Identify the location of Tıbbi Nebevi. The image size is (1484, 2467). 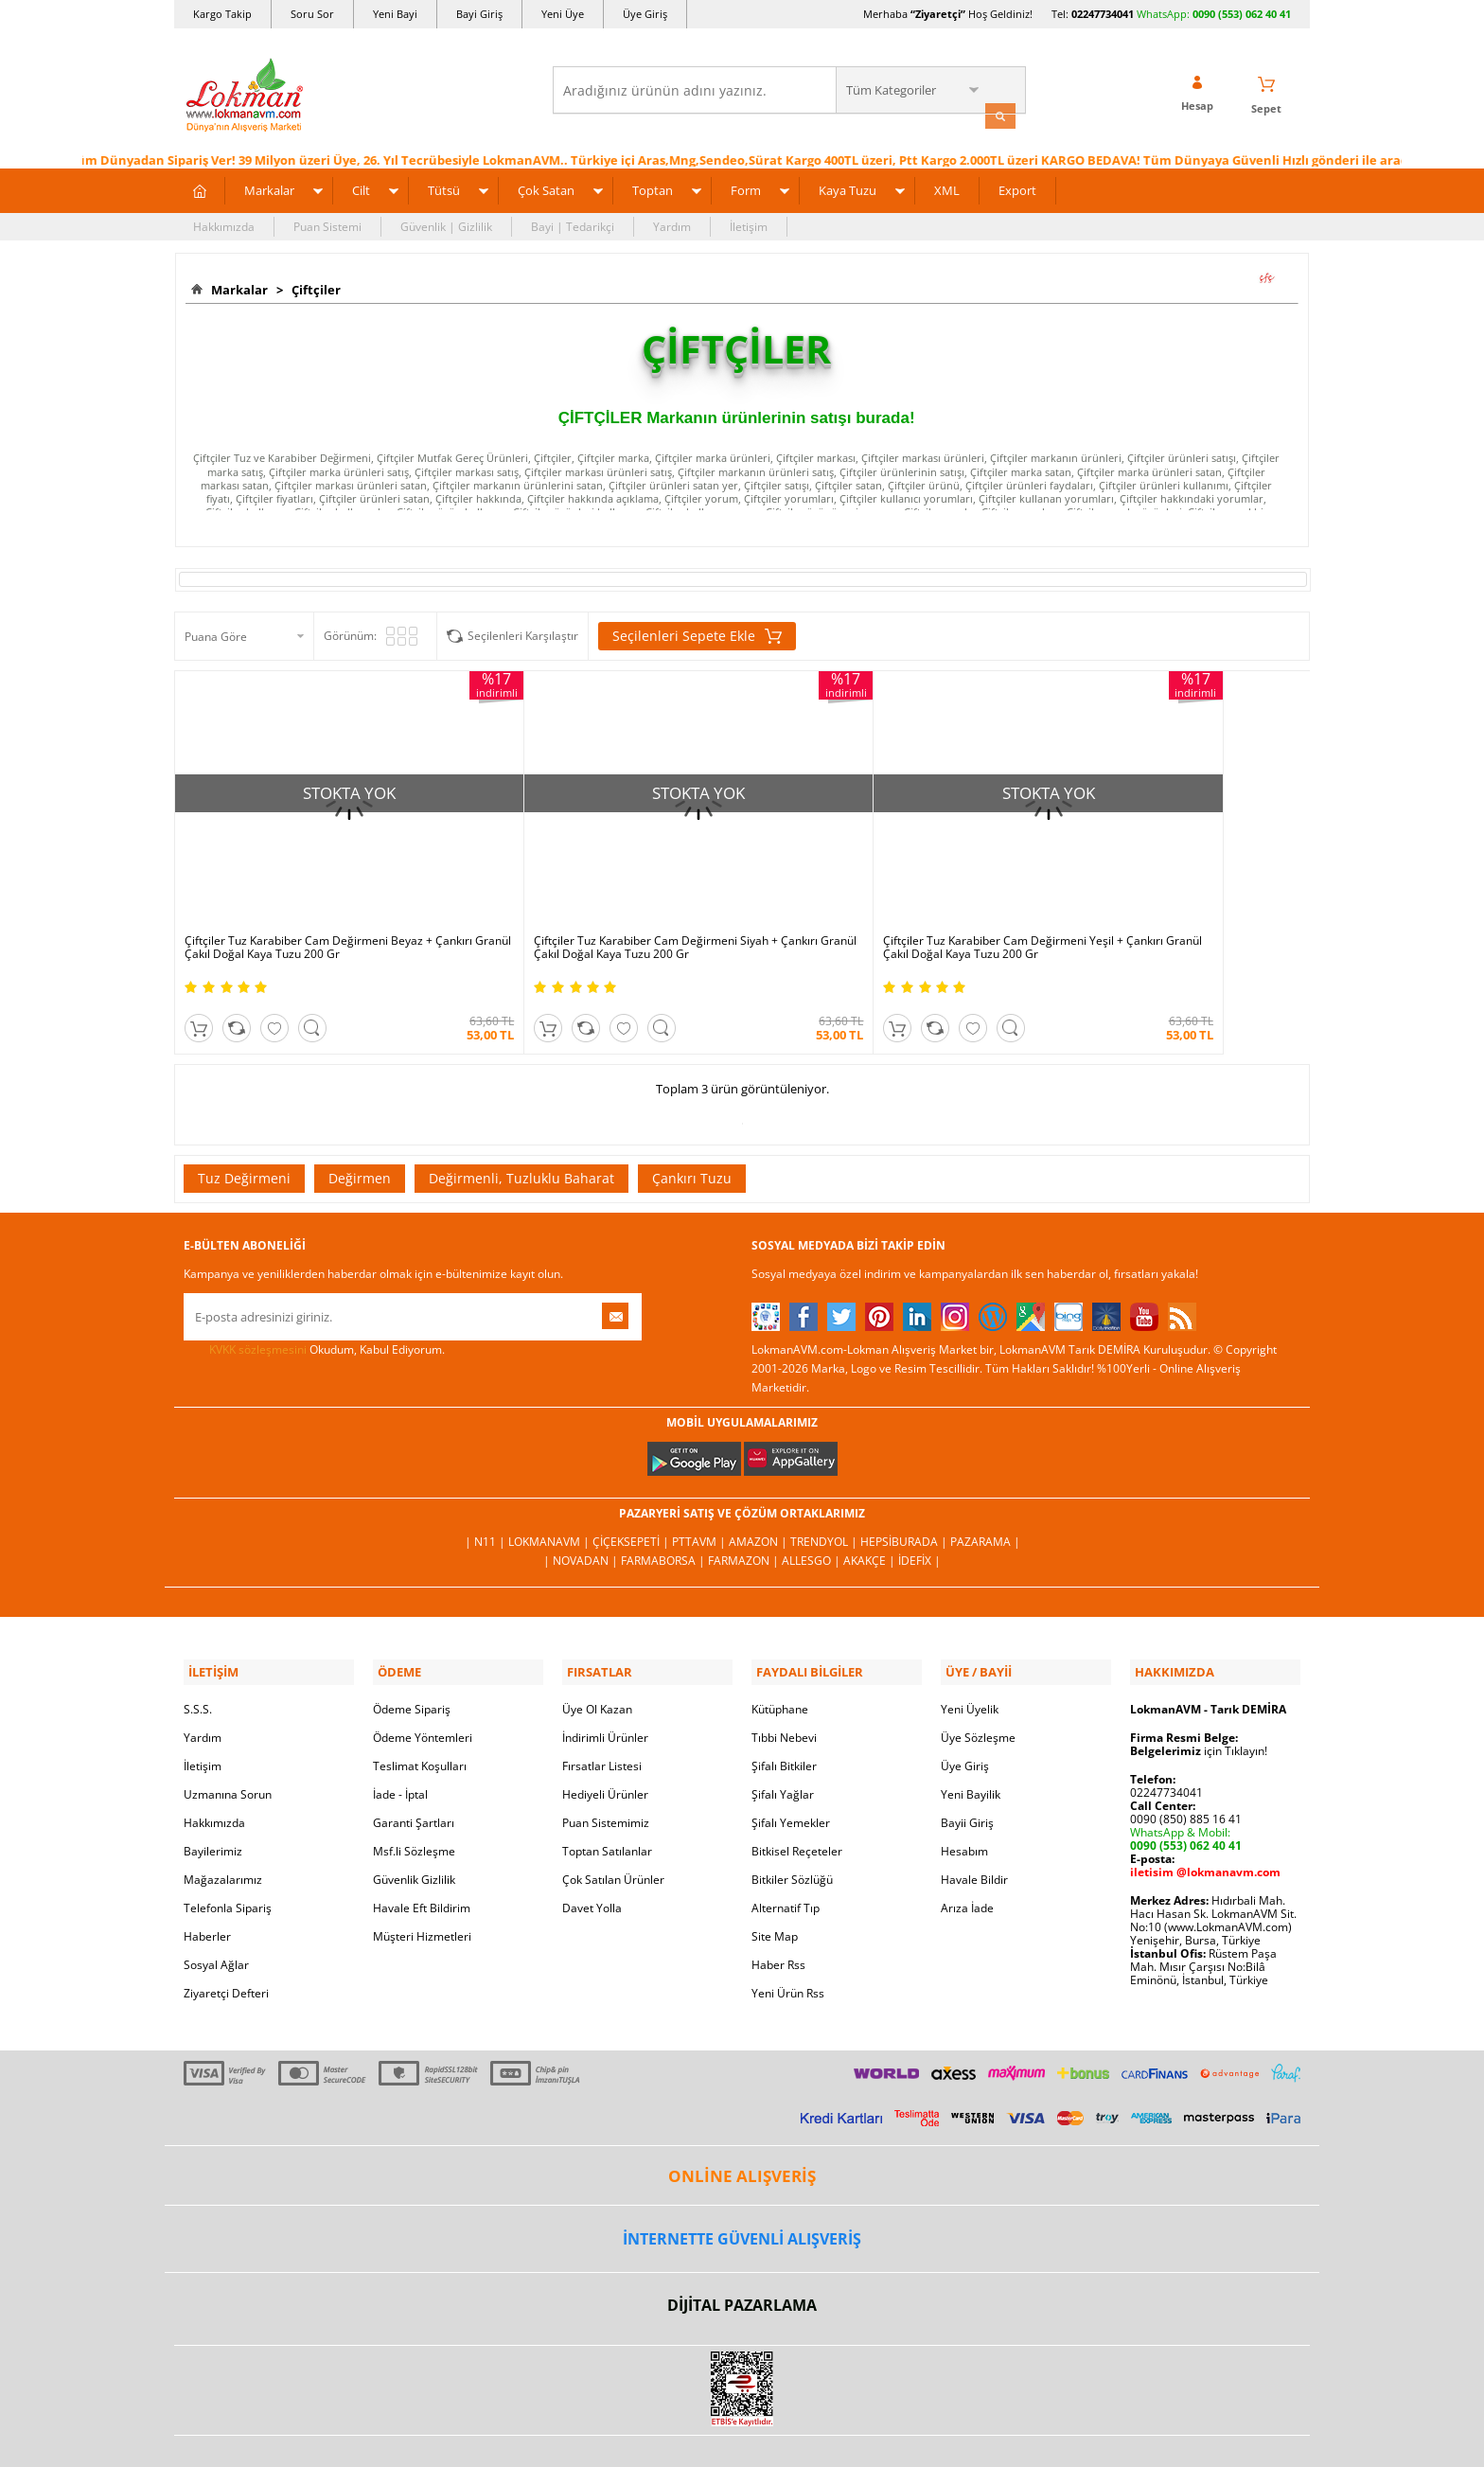
(784, 1684).